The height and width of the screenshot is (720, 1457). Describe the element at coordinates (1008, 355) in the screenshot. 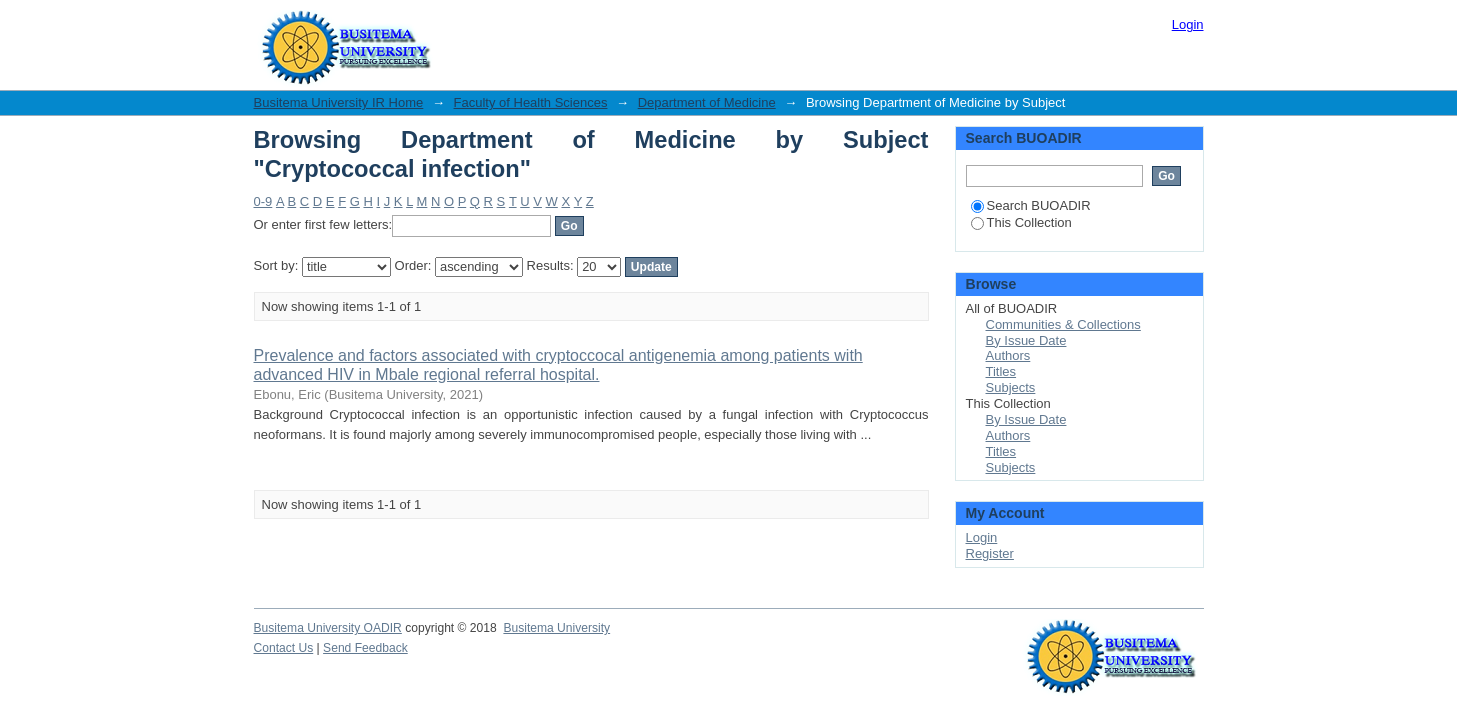

I see `Authors` at that location.